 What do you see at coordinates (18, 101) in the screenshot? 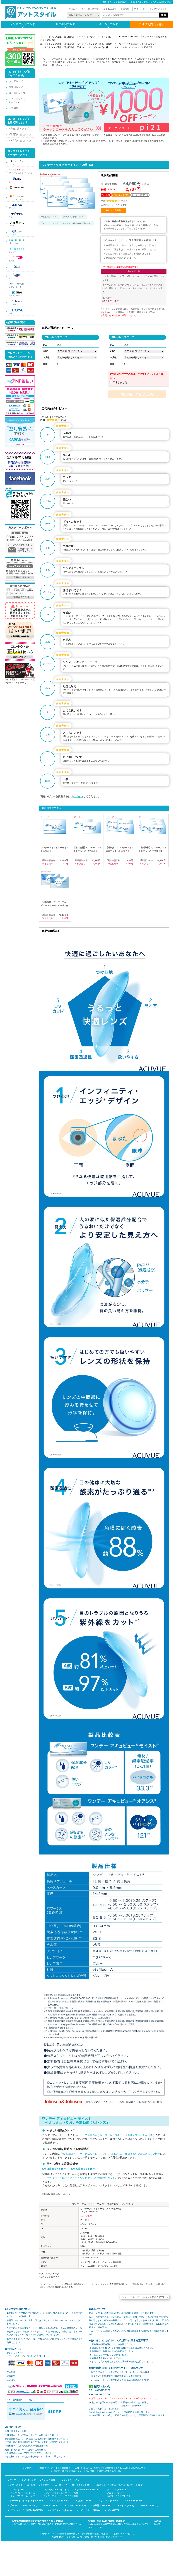
I see `カラーコンタクト サークルレンズ` at bounding box center [18, 101].